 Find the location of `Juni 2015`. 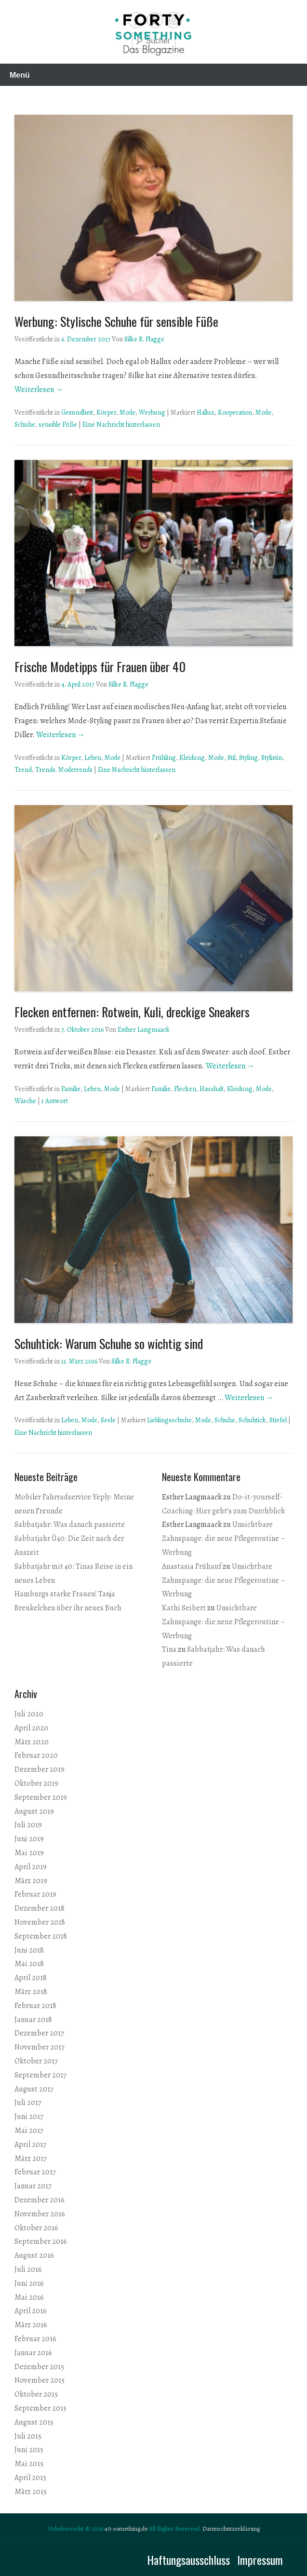

Juni 2015 is located at coordinates (28, 2449).